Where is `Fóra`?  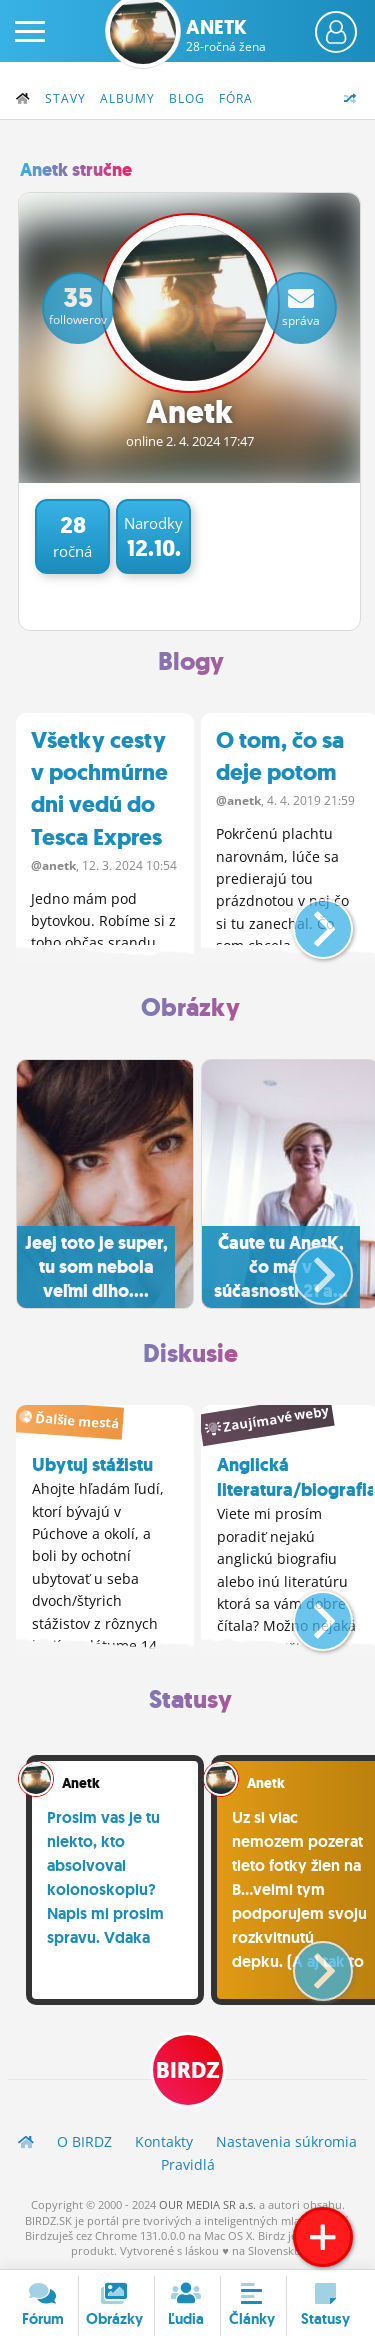 Fóra is located at coordinates (236, 98).